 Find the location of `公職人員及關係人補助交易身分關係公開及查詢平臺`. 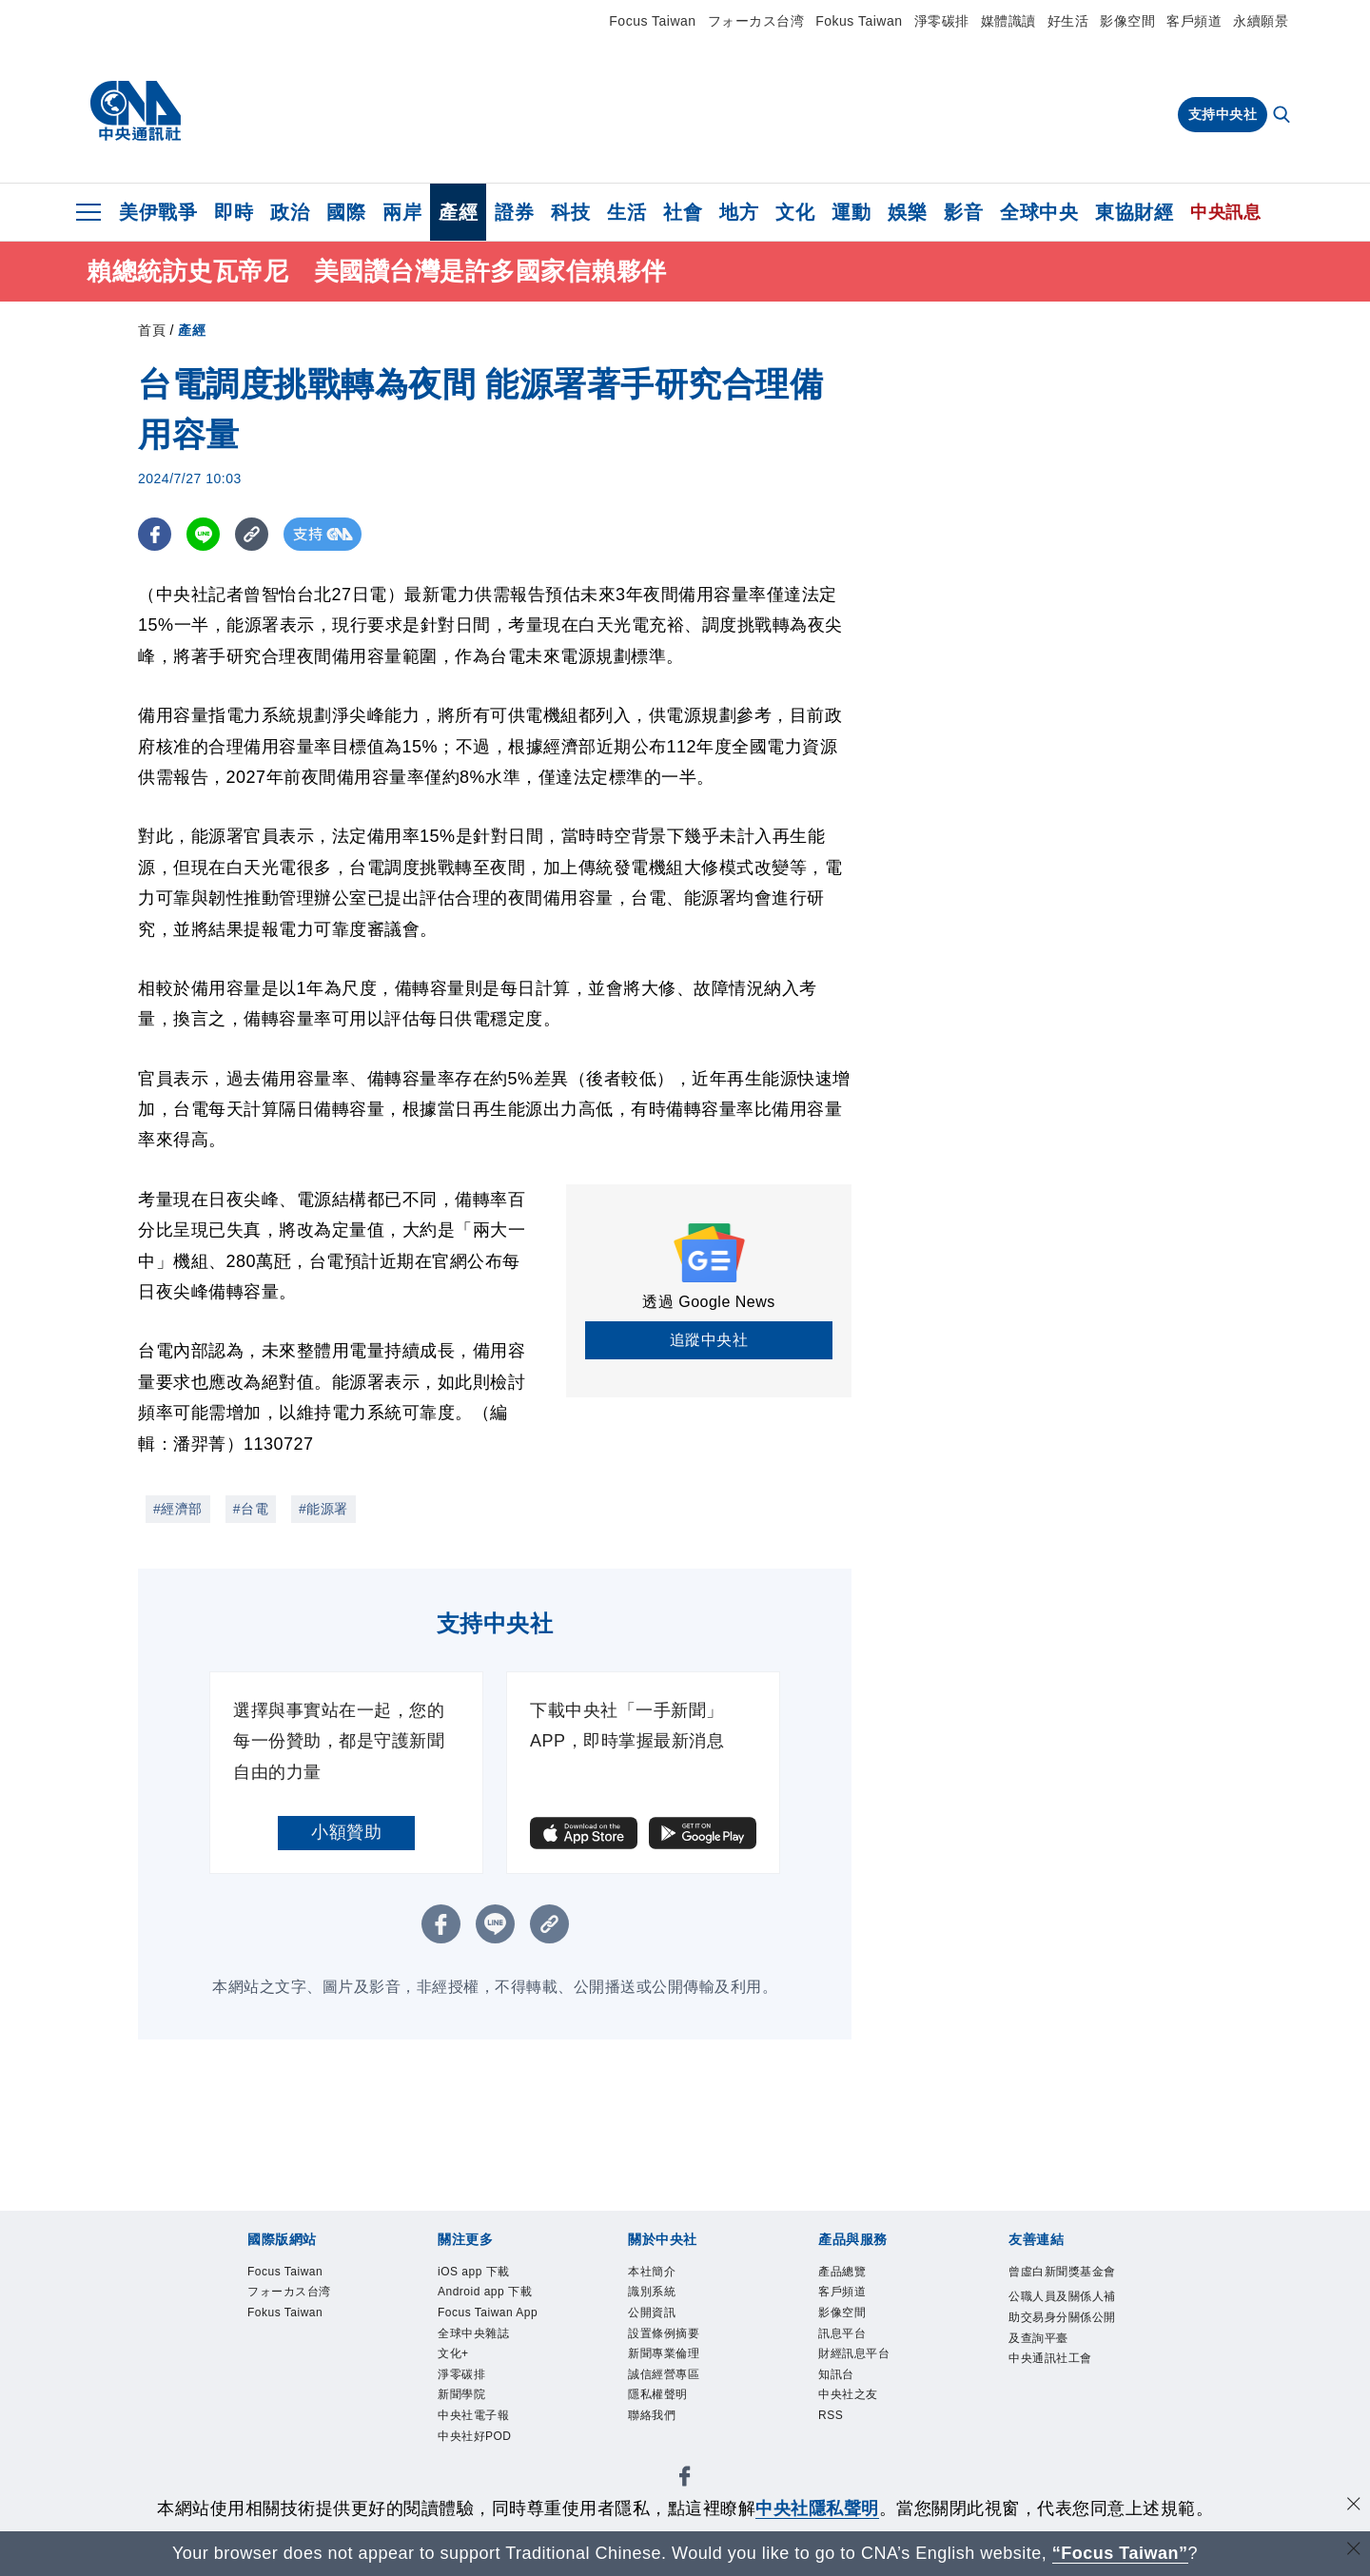

公職人員及關係人補助交易身分關係公開及查詢平臺 is located at coordinates (1059, 2341).